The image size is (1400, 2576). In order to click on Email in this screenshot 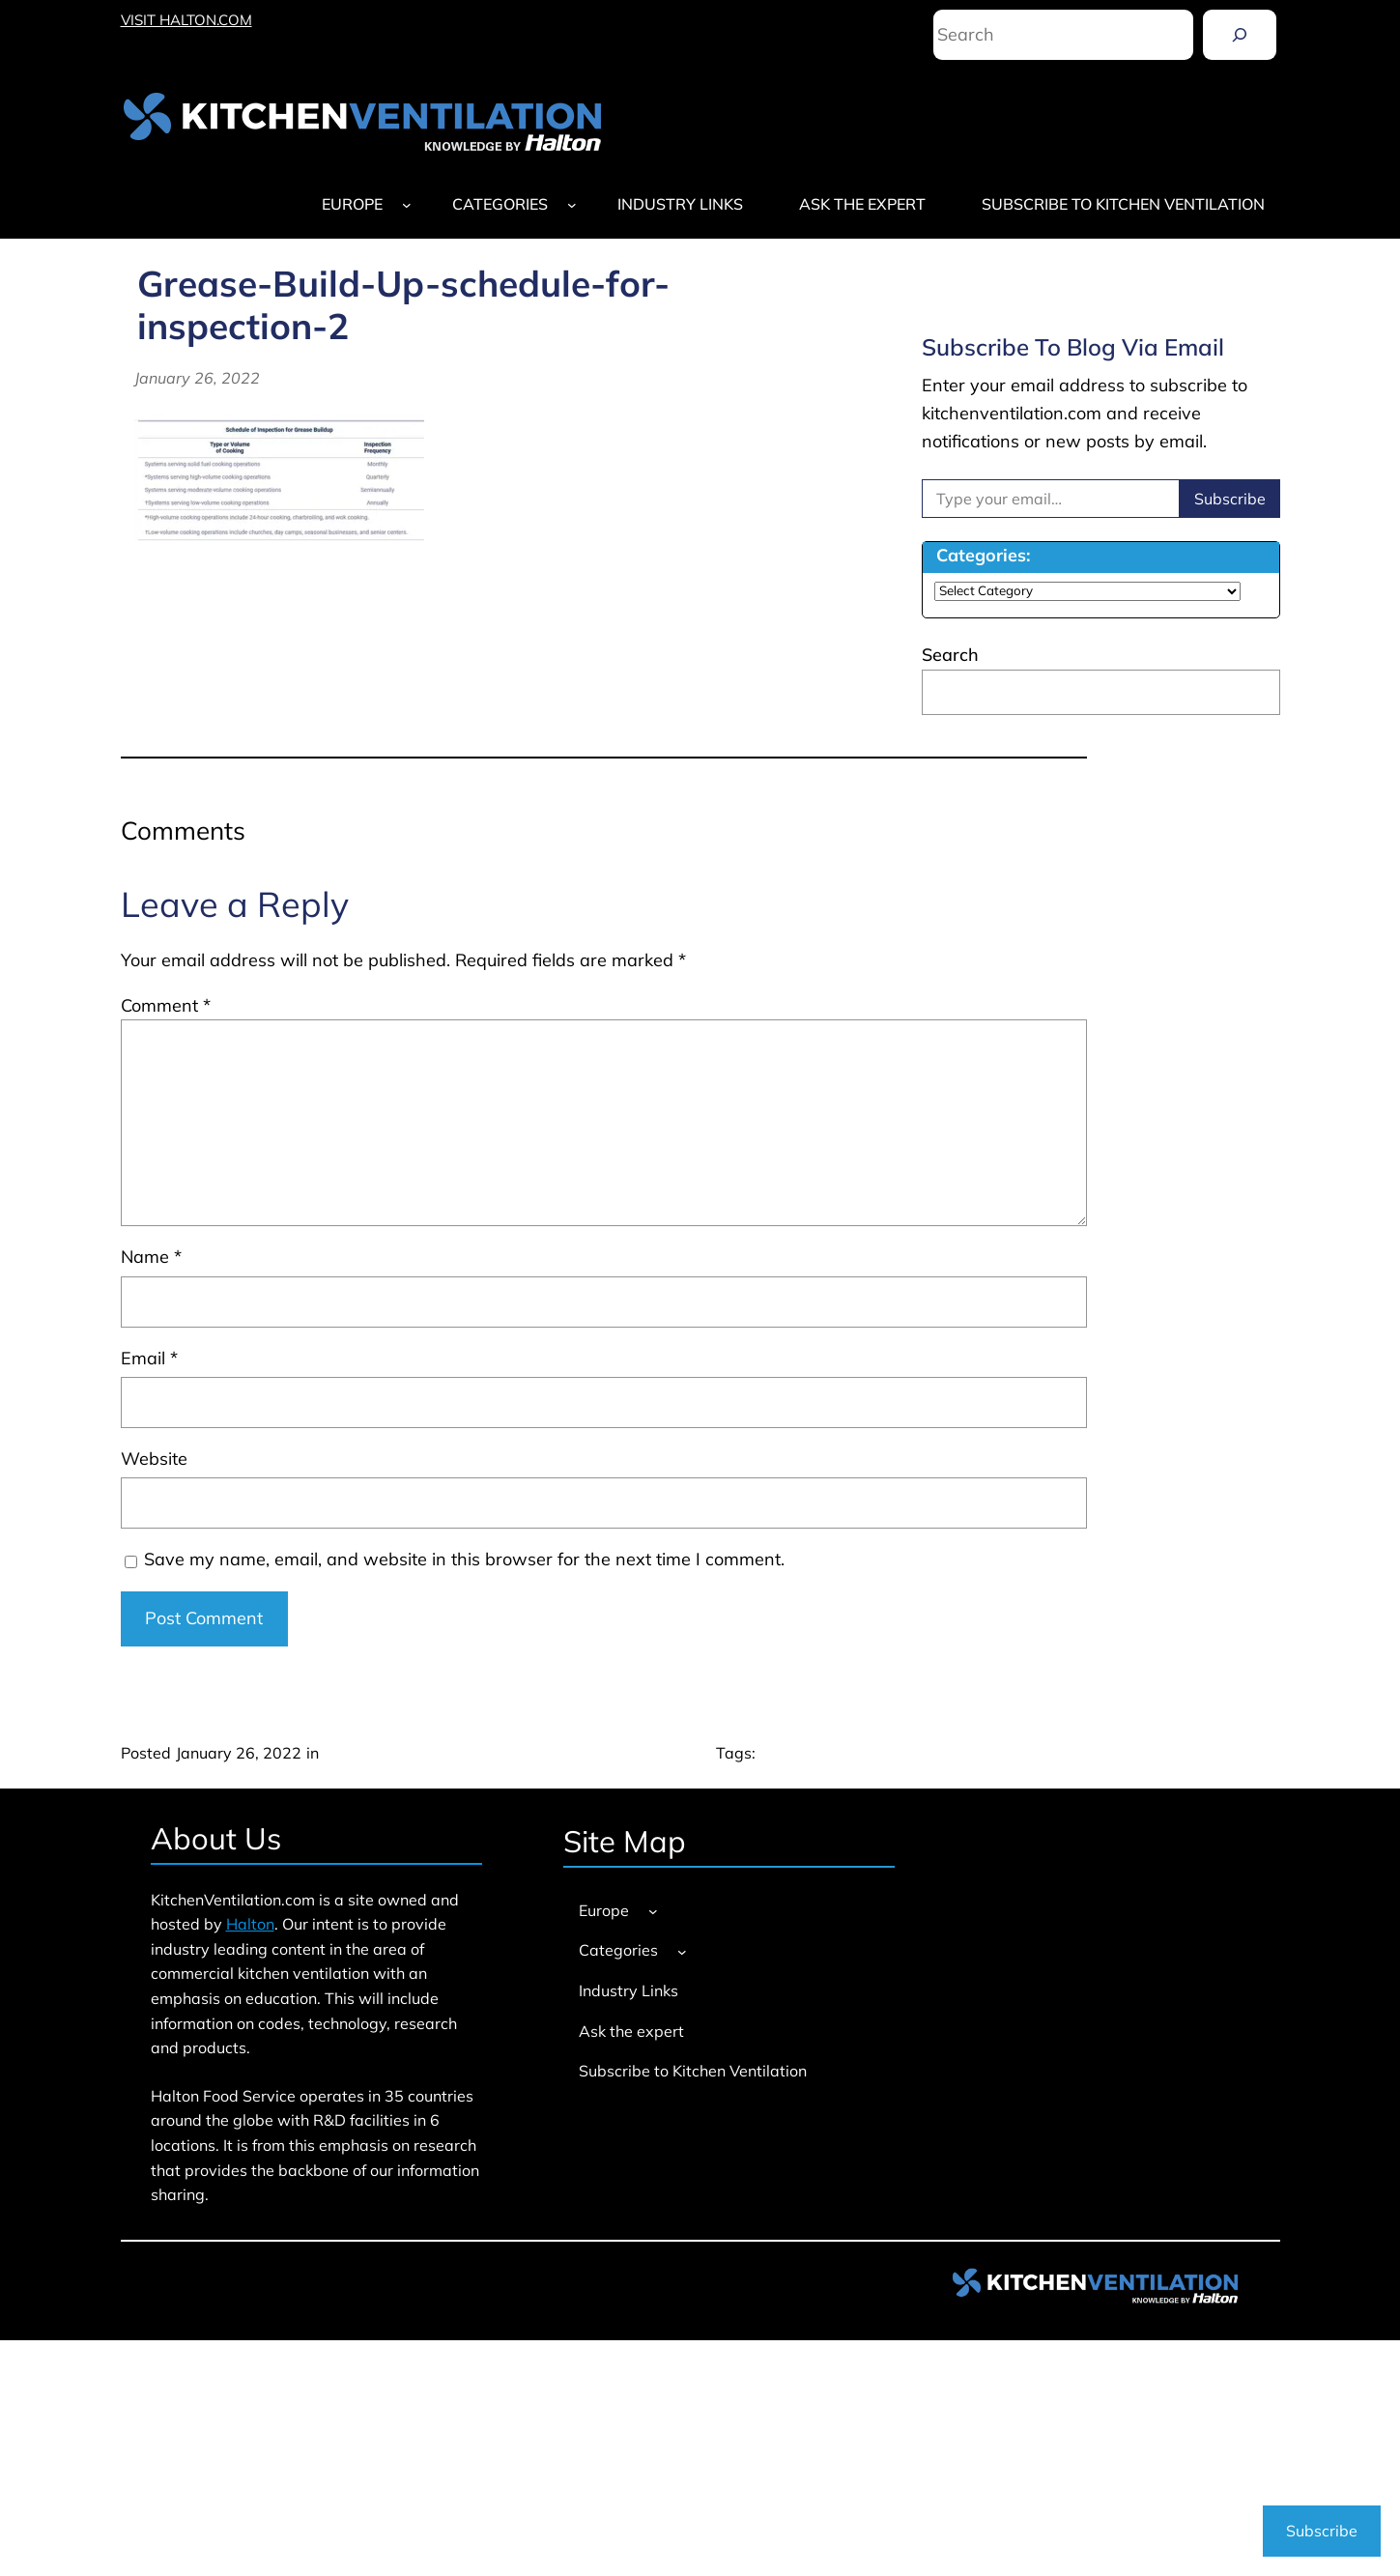, I will do `click(149, 1358)`.